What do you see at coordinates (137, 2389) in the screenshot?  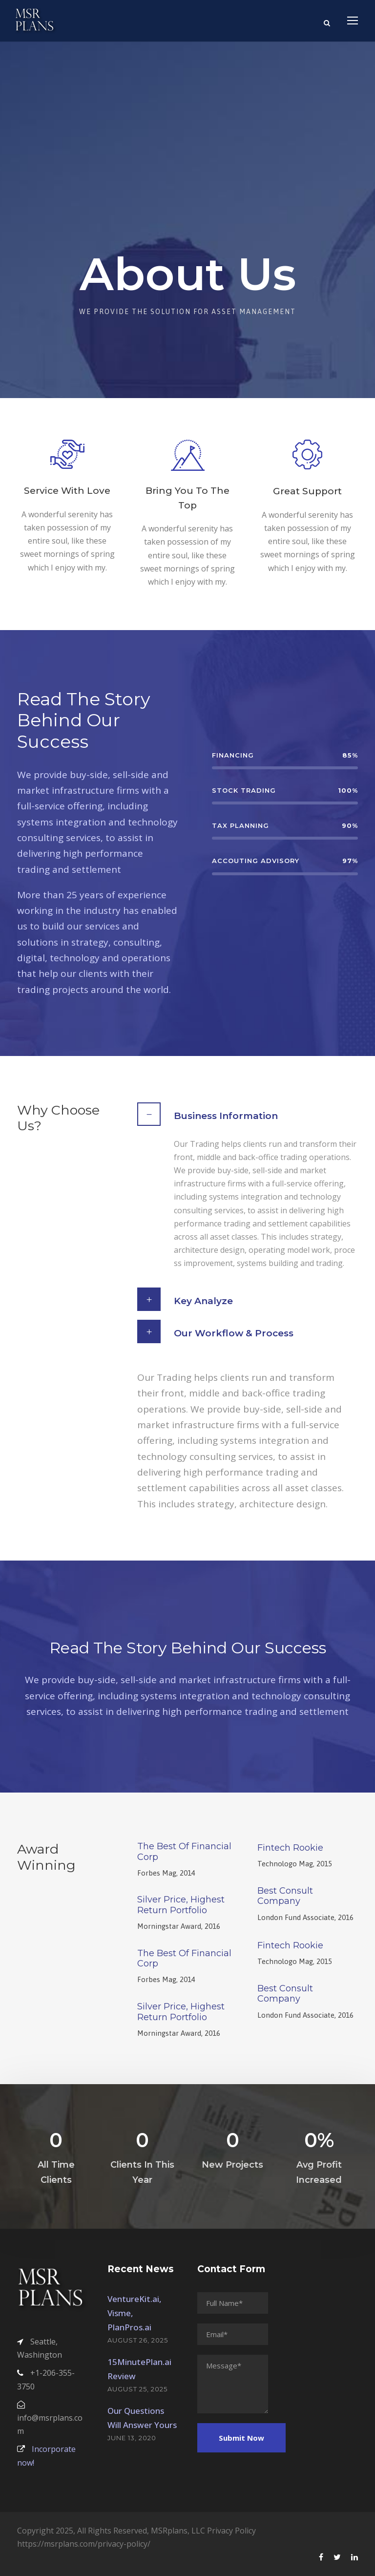 I see `August 25, 2025` at bounding box center [137, 2389].